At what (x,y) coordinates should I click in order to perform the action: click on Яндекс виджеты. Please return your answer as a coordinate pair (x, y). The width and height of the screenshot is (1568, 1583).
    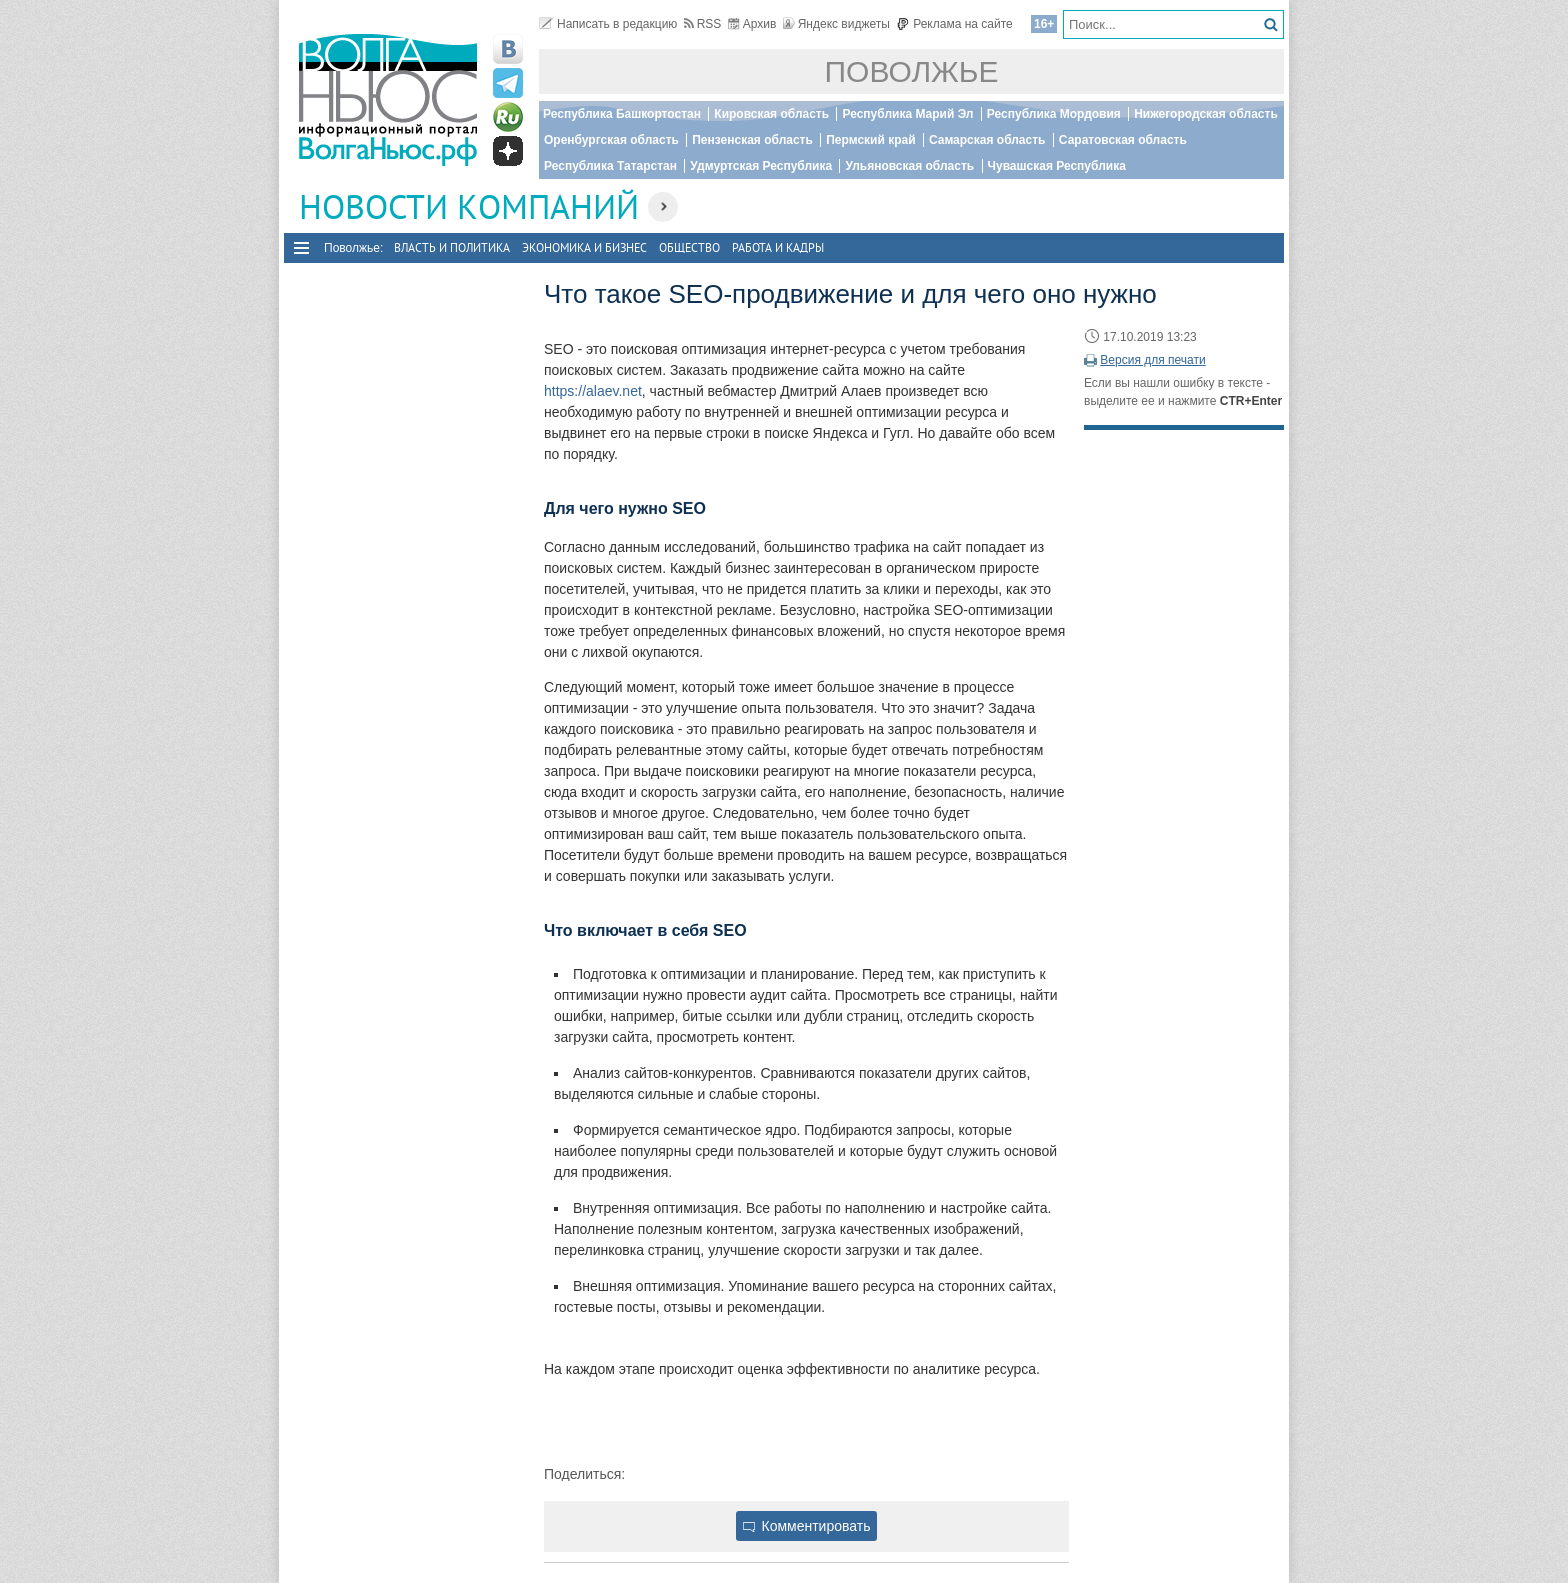
    Looking at the image, I should click on (836, 24).